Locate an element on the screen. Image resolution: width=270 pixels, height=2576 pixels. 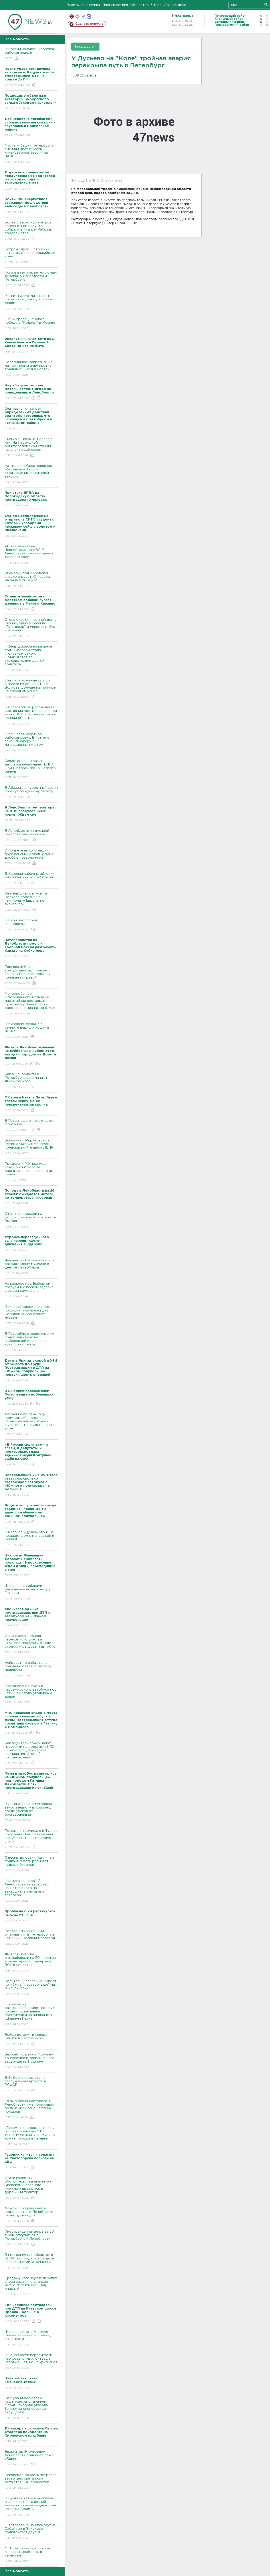
Псковскую область потрепал ветер. Без света пока остаются 600 абонентов is located at coordinates (31, 2482).